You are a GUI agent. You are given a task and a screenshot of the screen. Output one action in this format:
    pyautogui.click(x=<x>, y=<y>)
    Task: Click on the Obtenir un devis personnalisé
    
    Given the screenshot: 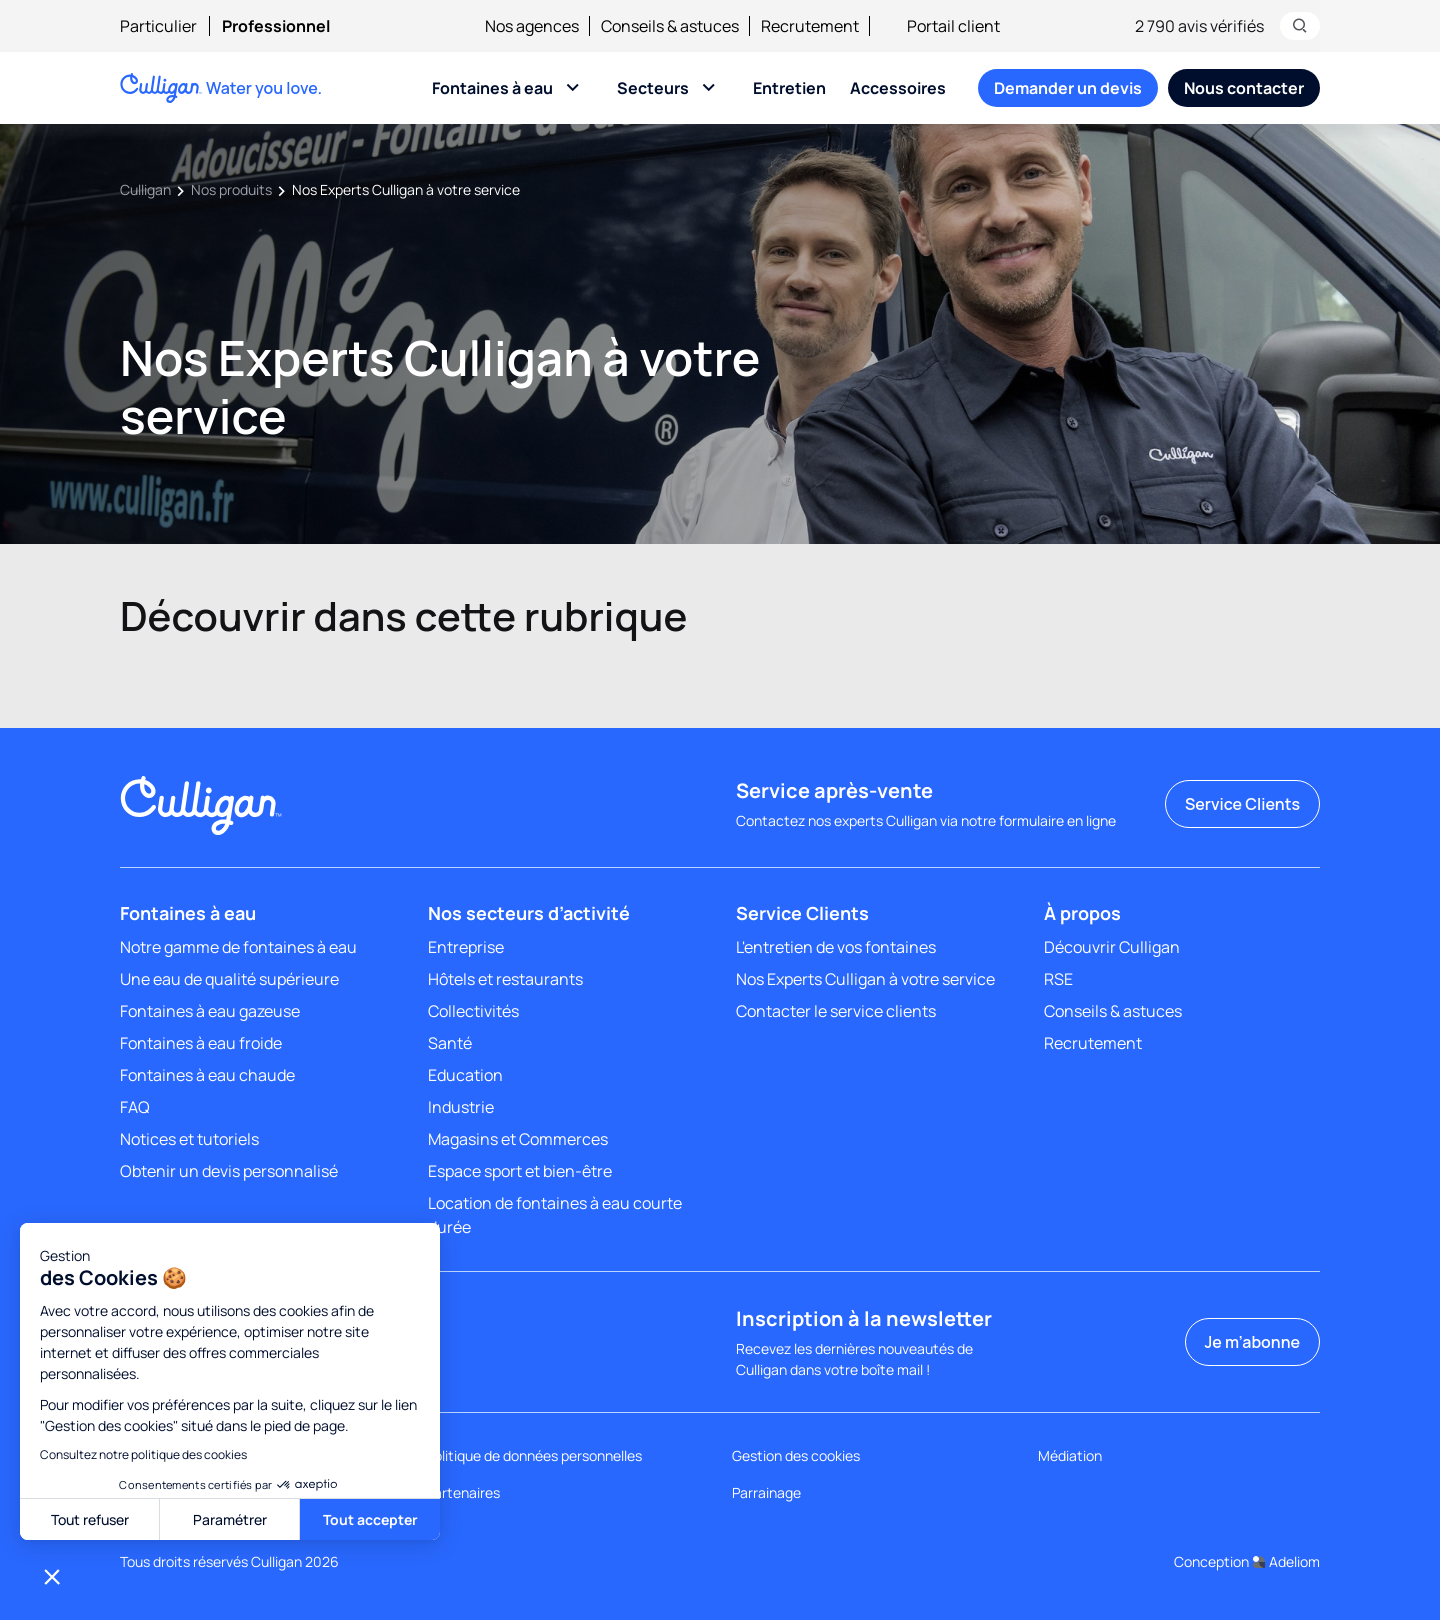 What is the action you would take?
    pyautogui.click(x=229, y=1171)
    